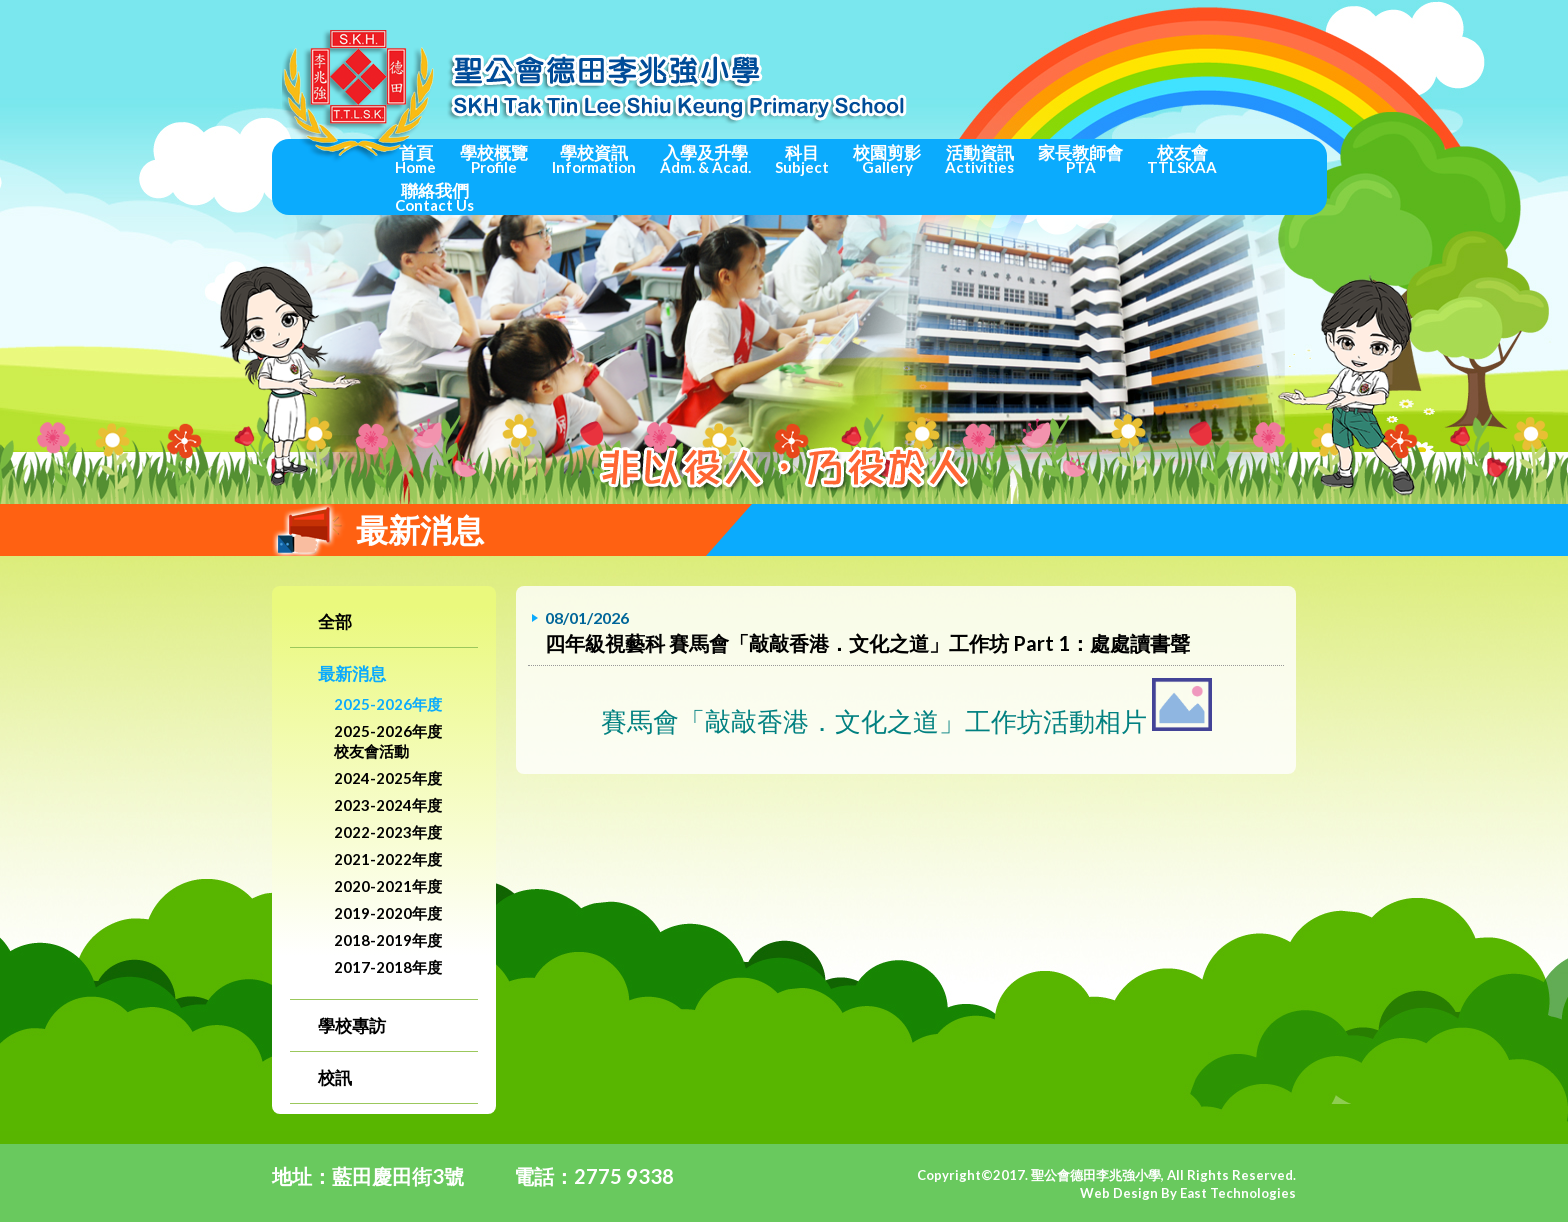  Describe the element at coordinates (388, 940) in the screenshot. I see `2018-2019年度` at that location.